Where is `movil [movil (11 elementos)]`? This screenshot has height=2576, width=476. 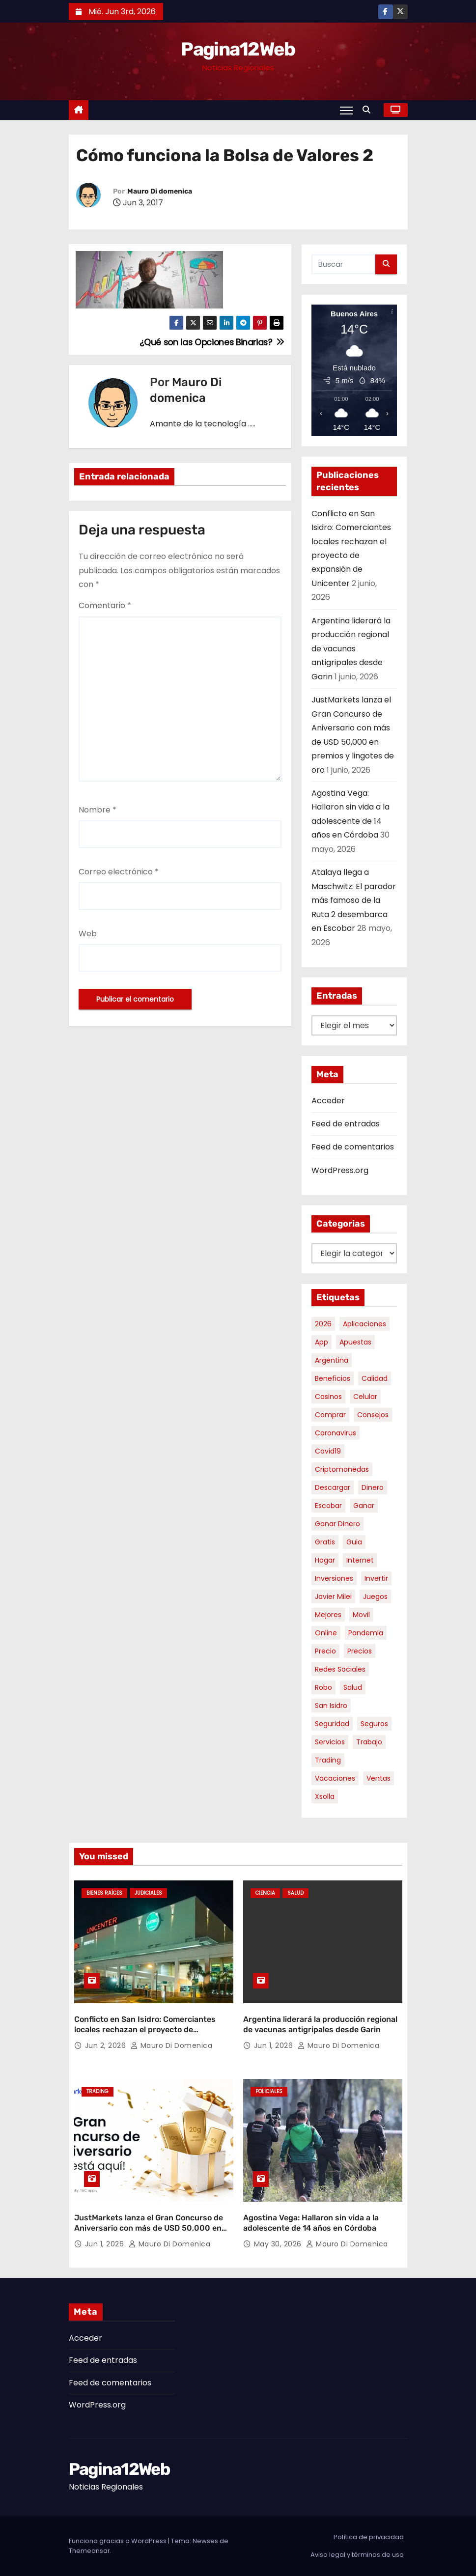
movil [movil (11 elementos)] is located at coordinates (361, 1615).